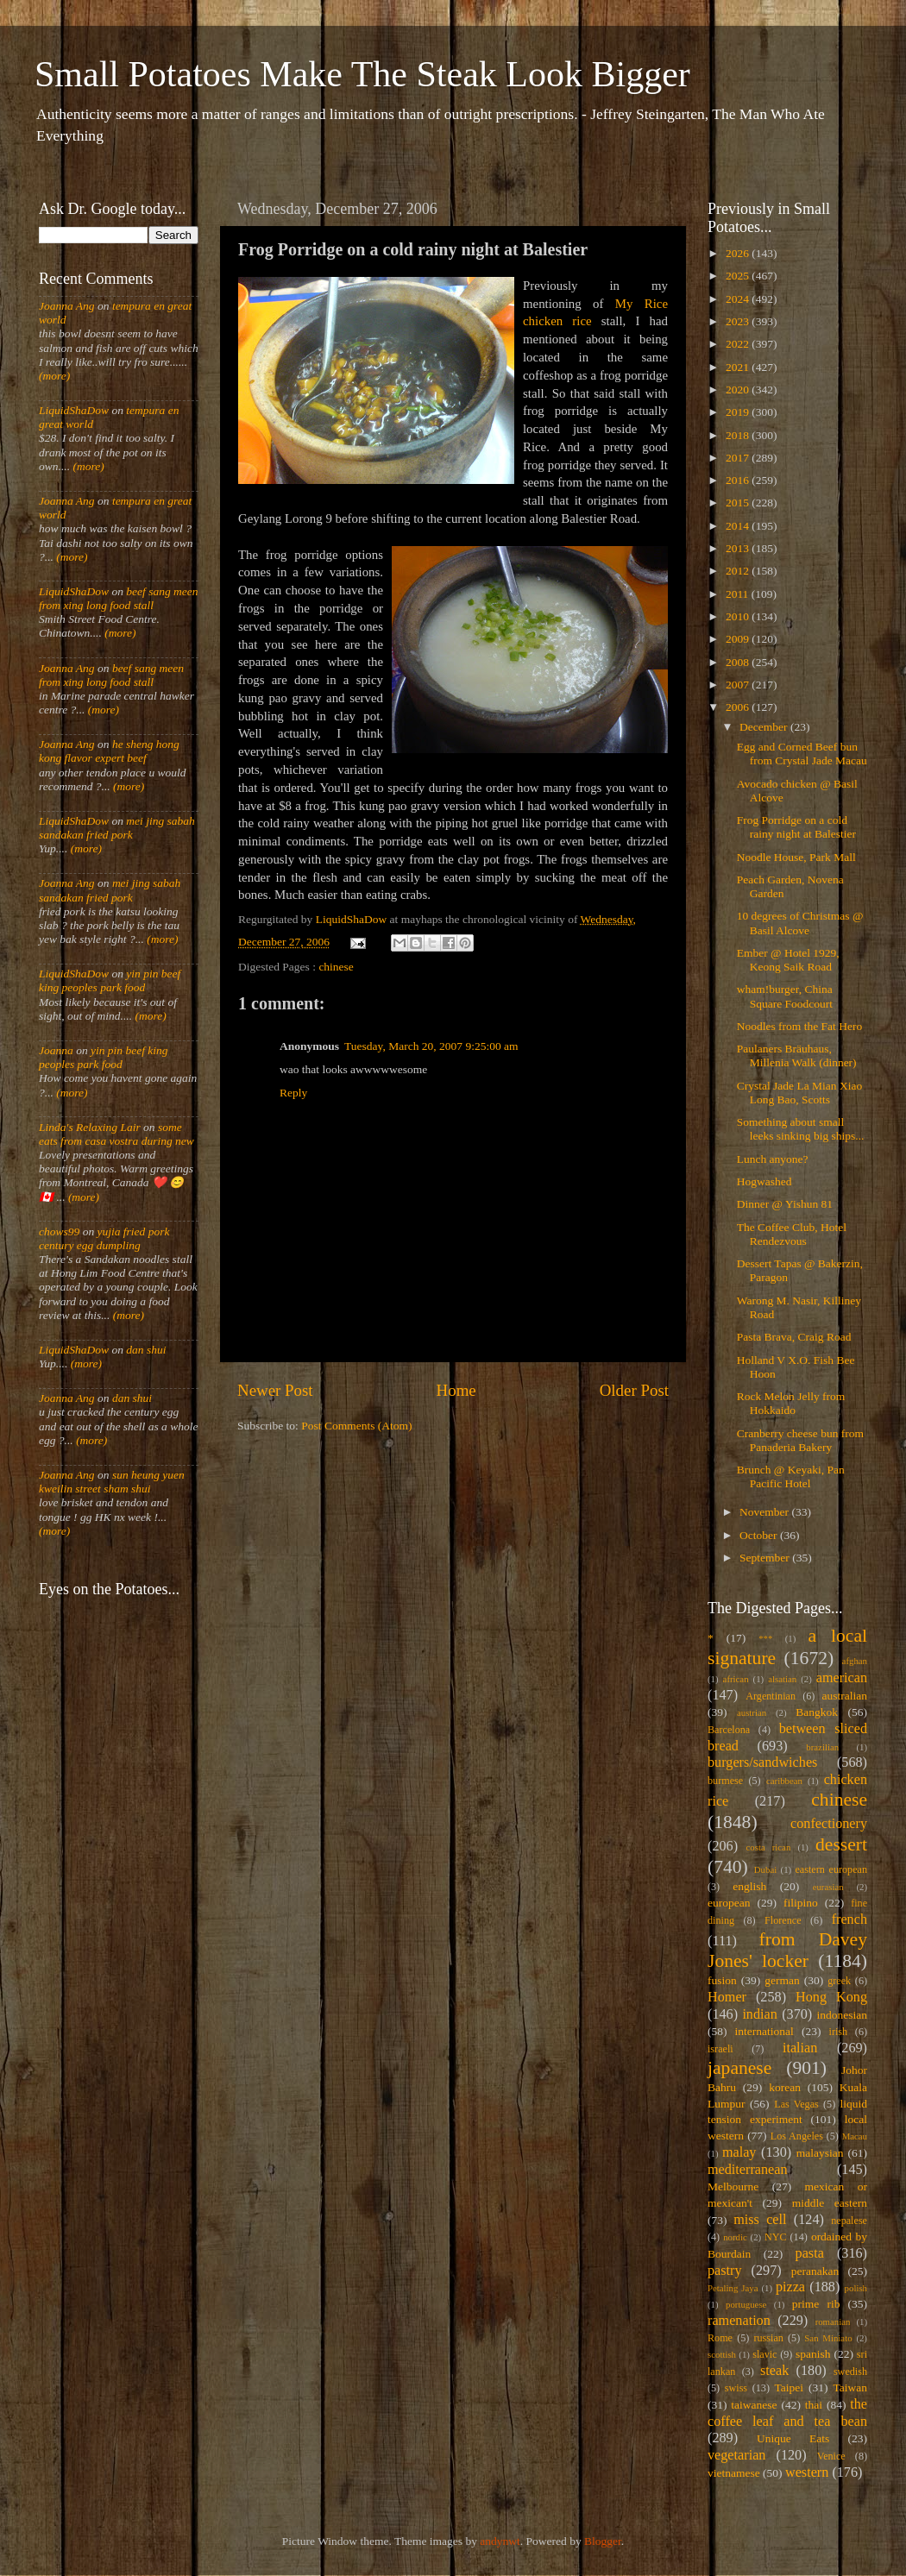 This screenshot has width=906, height=2576. I want to click on pastry, so click(725, 2270).